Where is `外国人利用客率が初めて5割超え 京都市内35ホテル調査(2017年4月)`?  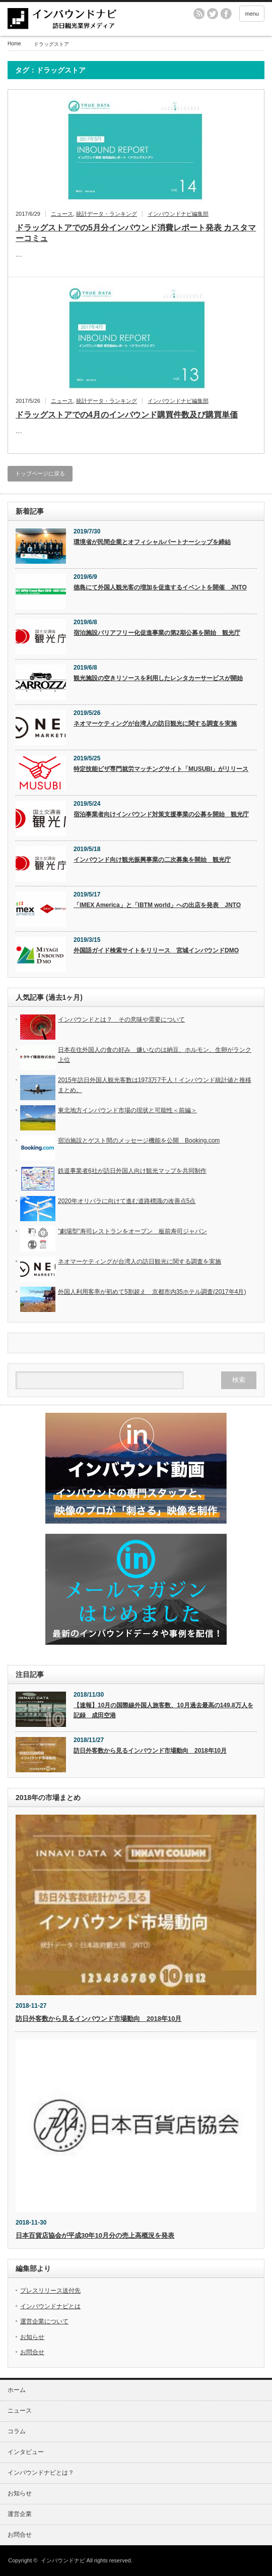
外国人利用客率が初めて5割超え 京都市内35ホテル調査(2017年4月) is located at coordinates (152, 1291).